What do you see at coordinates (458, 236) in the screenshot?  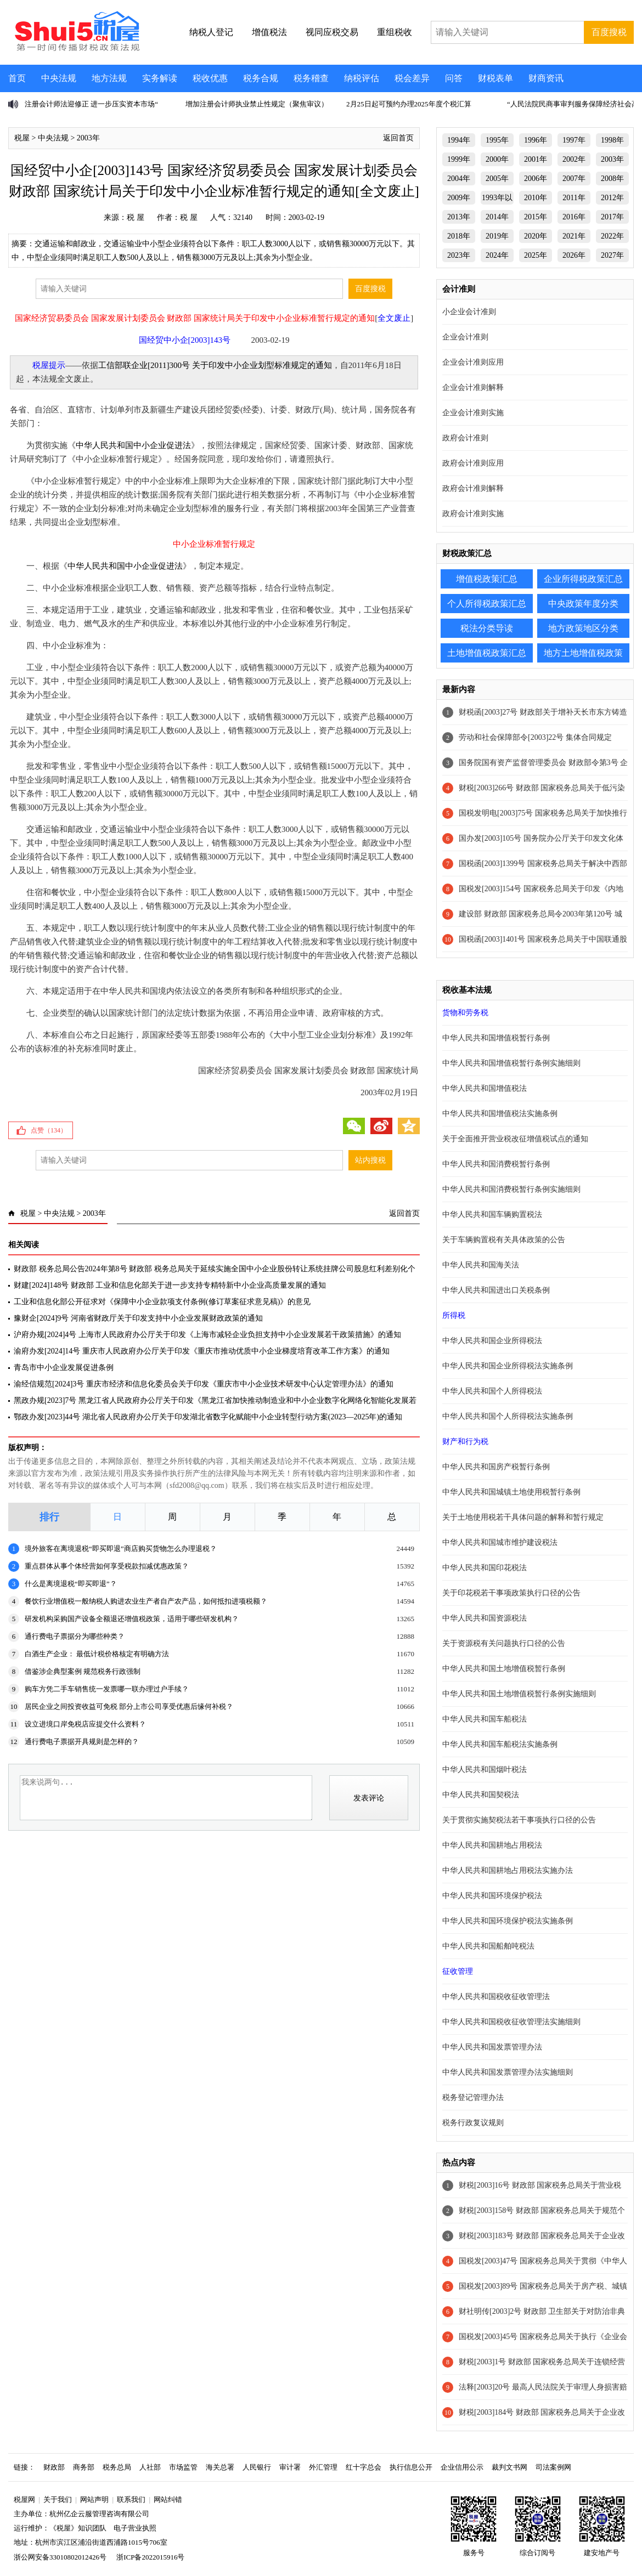 I see `2018年` at bounding box center [458, 236].